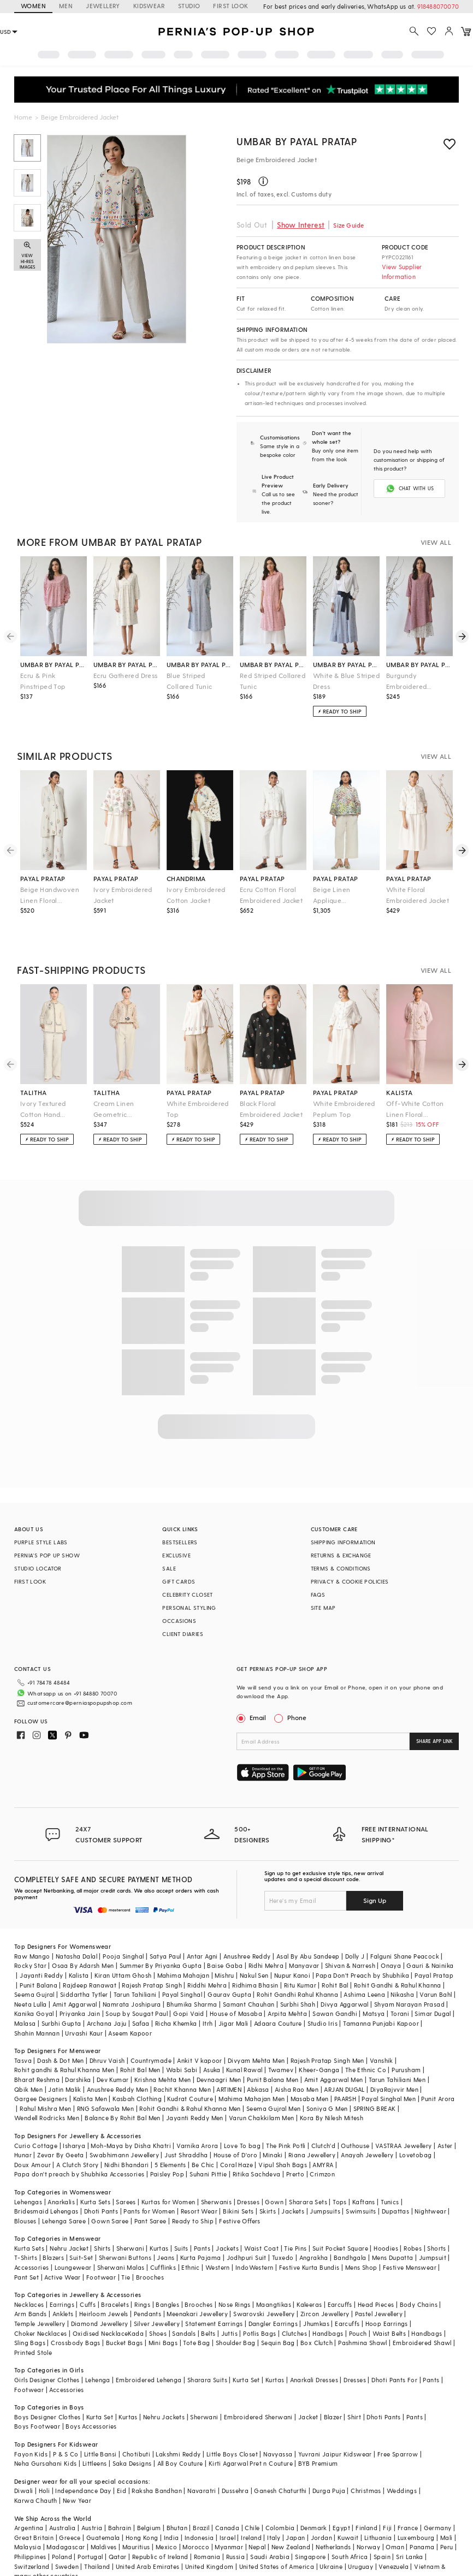 The width and height of the screenshot is (473, 2576). I want to click on Swabhimann Jewellery, so click(124, 2128).